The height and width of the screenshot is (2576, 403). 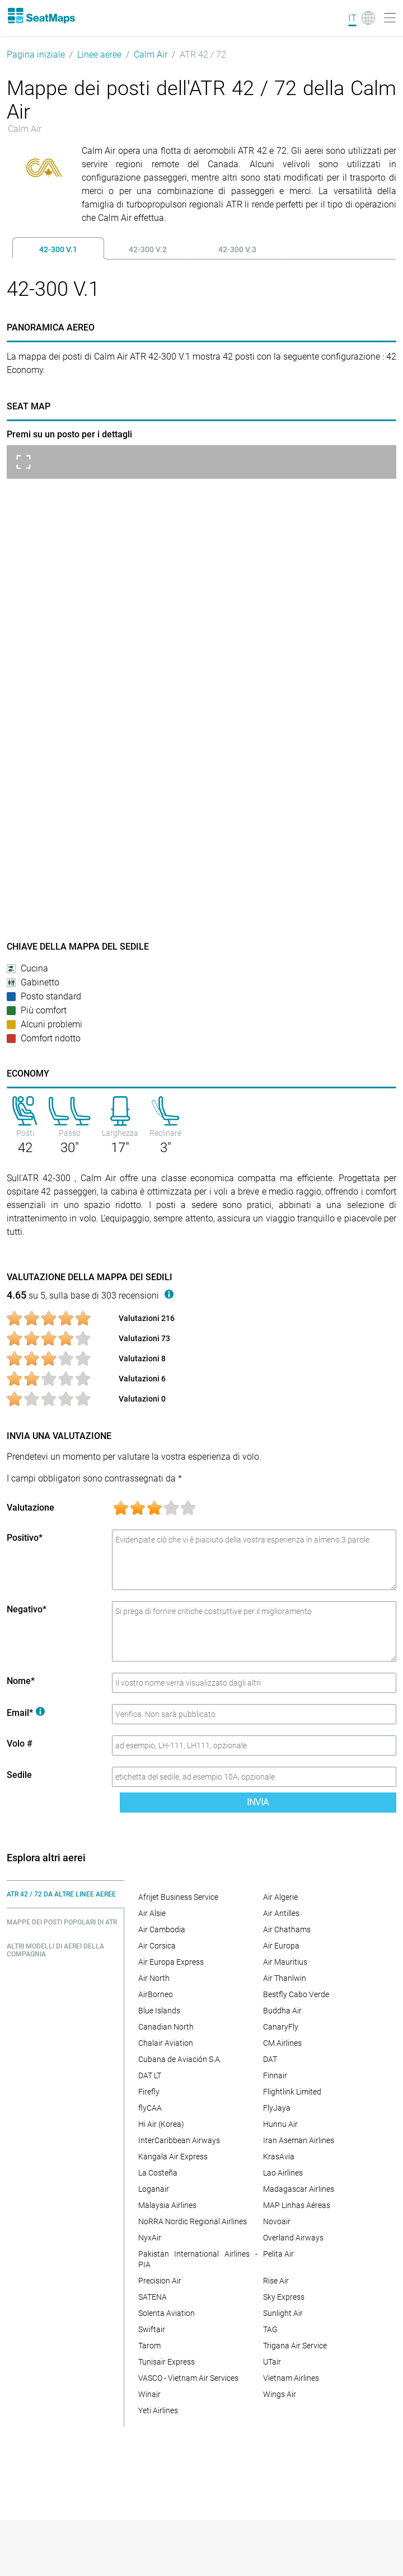 What do you see at coordinates (166, 2361) in the screenshot?
I see `Tunisair Express` at bounding box center [166, 2361].